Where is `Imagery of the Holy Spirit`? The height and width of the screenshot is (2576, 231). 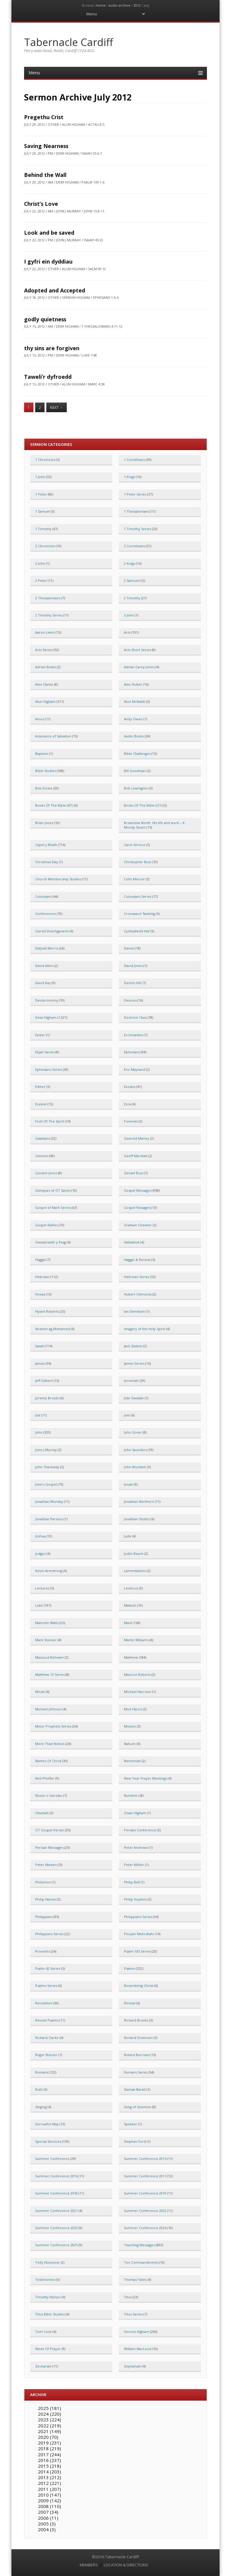
Imagery of the Holy Spirit is located at coordinates (144, 1329).